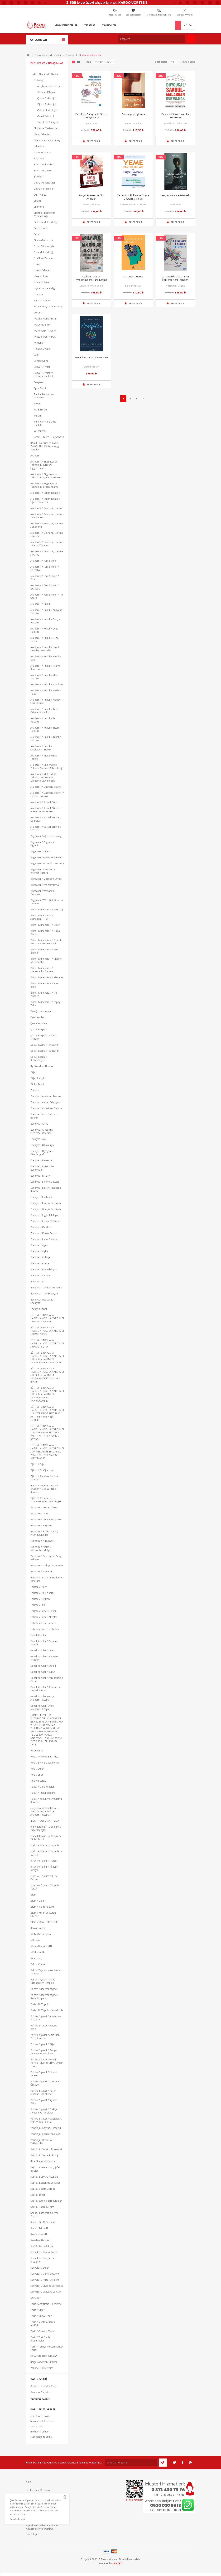  Describe the element at coordinates (43, 1611) in the screenshot. I see `Felsefe / Felsefe Tarihi` at that location.